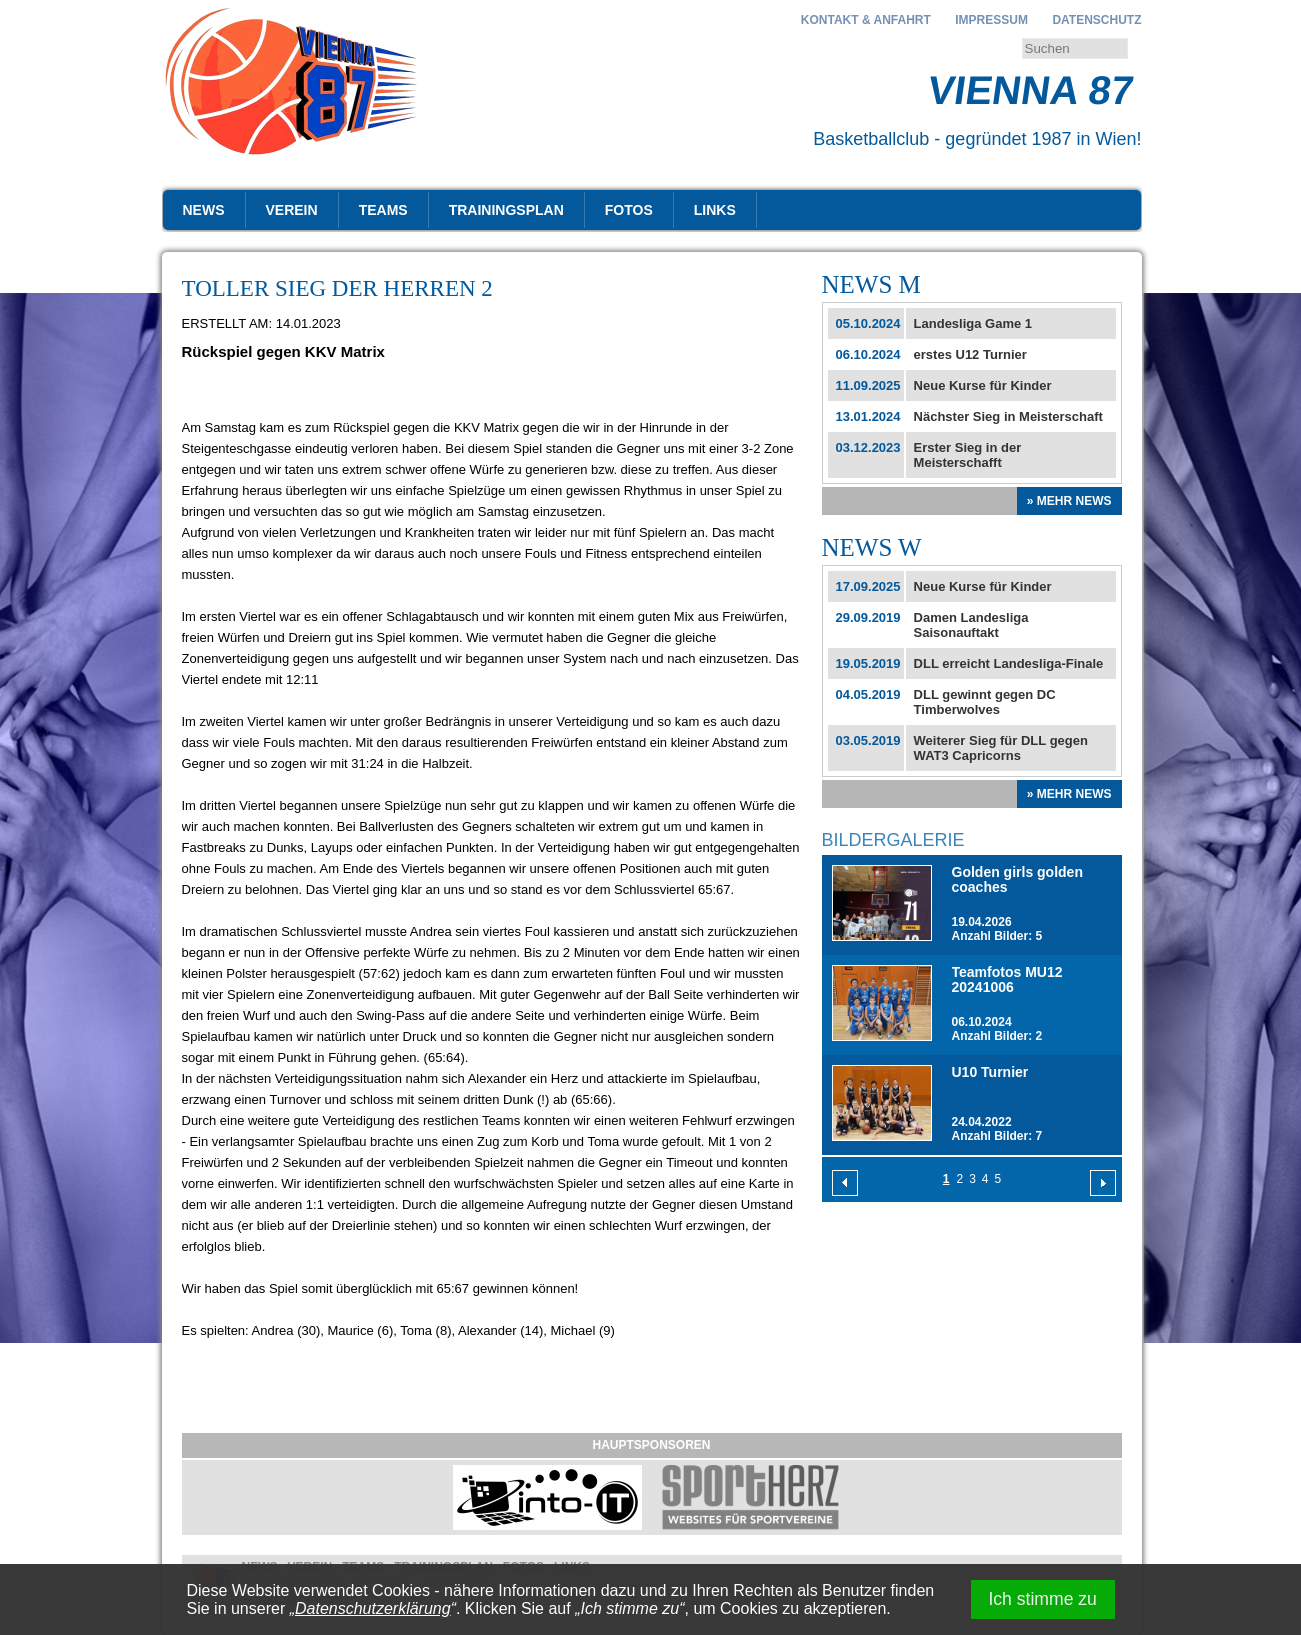  Describe the element at coordinates (970, 354) in the screenshot. I see `erstes U12 Turnier` at that location.